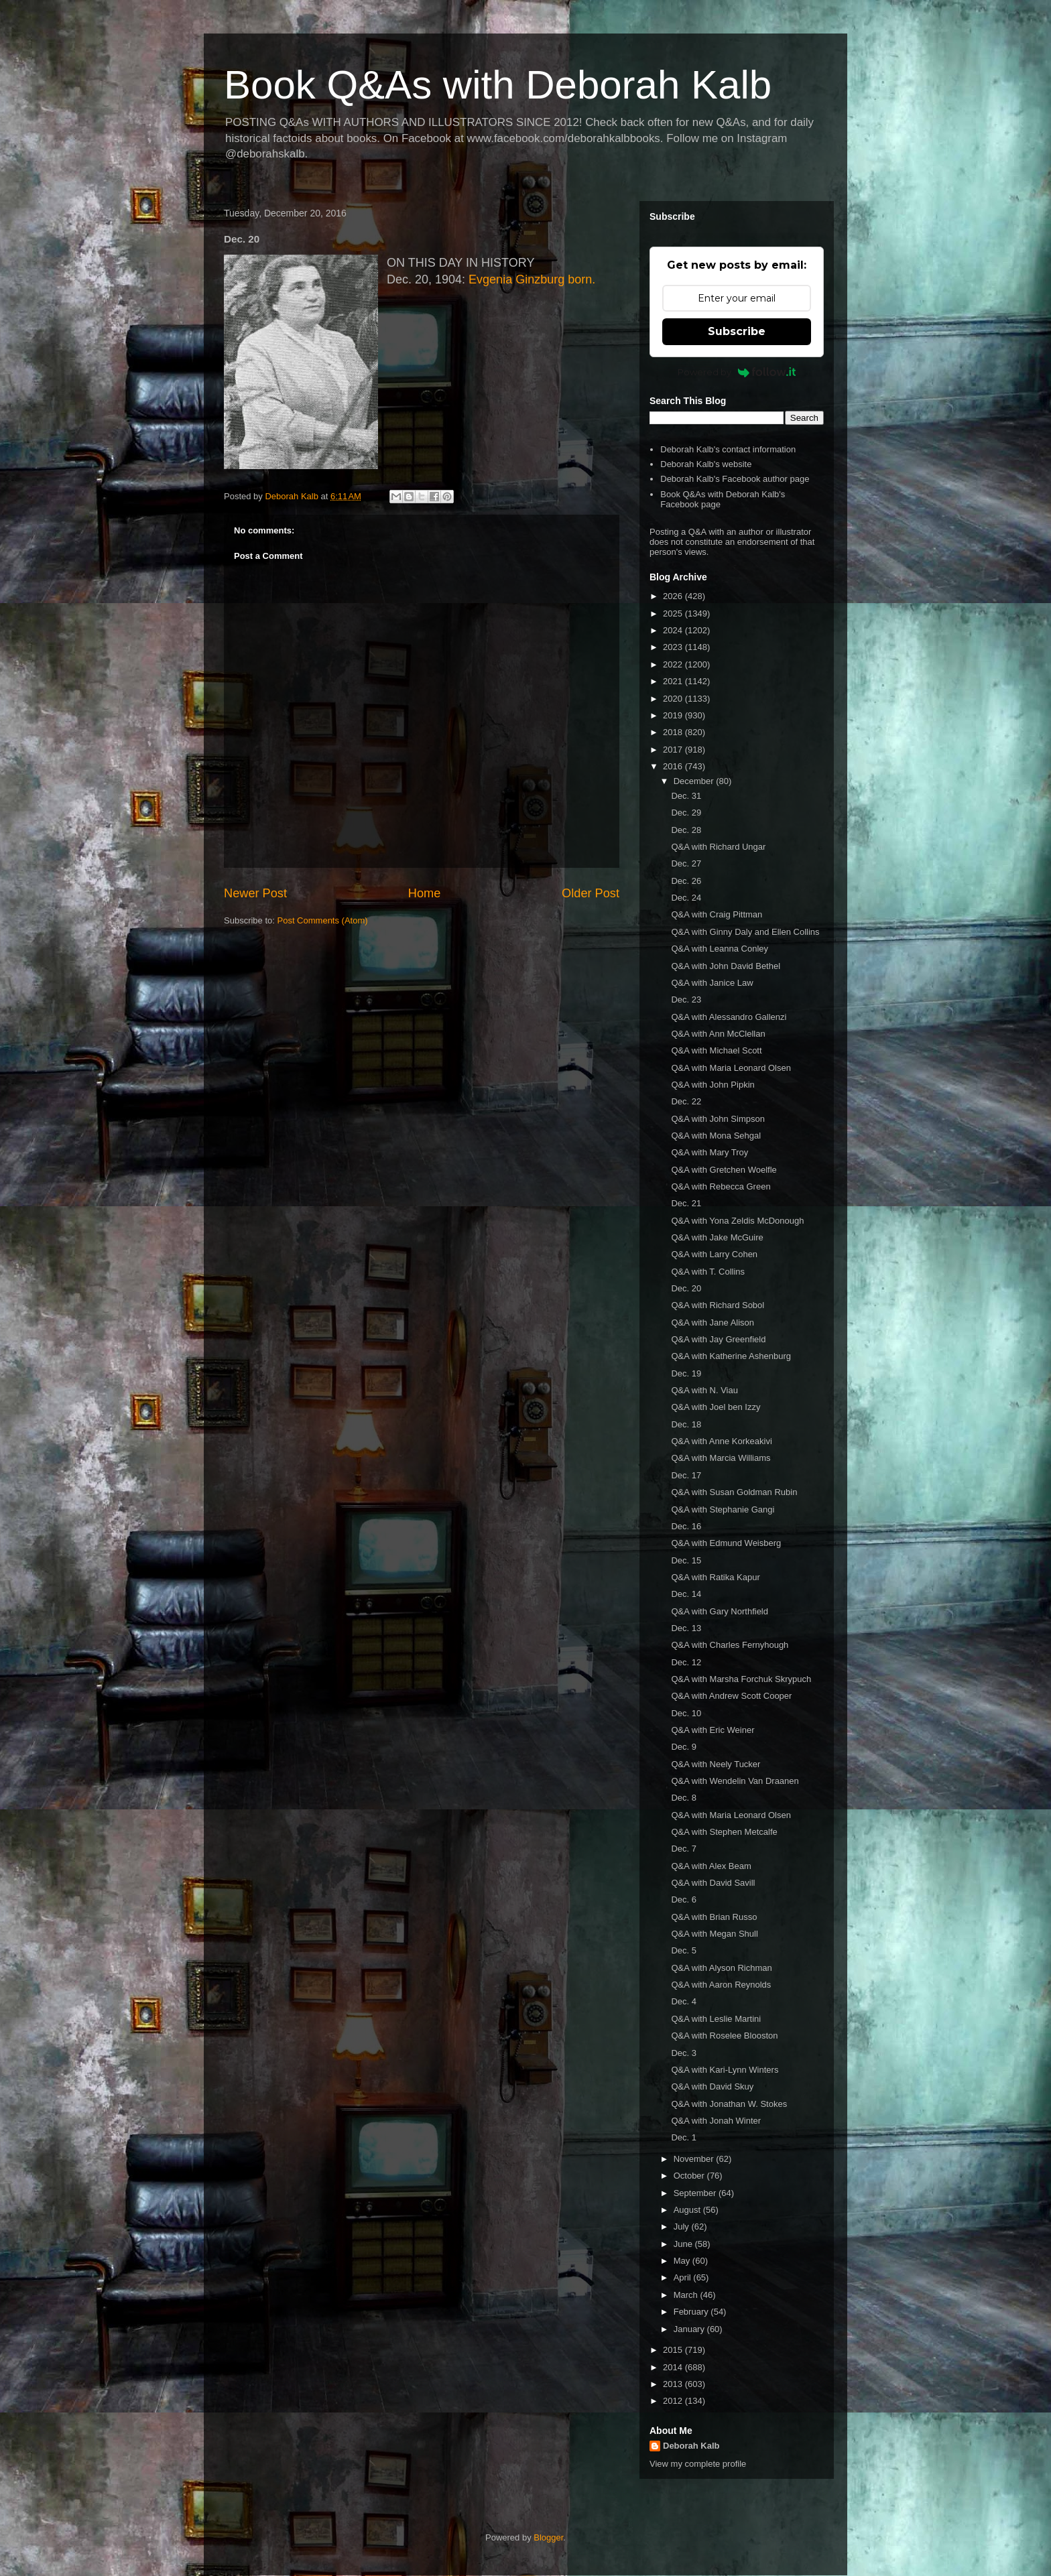 The width and height of the screenshot is (1051, 2576). What do you see at coordinates (715, 1407) in the screenshot?
I see `Q&A with Joel ben Izzy` at bounding box center [715, 1407].